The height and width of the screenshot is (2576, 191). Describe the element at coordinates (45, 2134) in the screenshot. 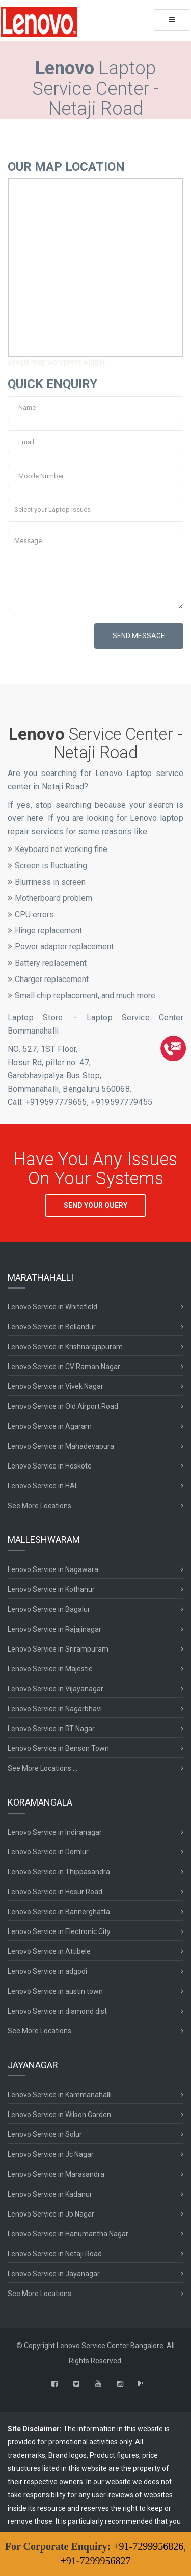

I see `Lenovo Service in Solur` at that location.